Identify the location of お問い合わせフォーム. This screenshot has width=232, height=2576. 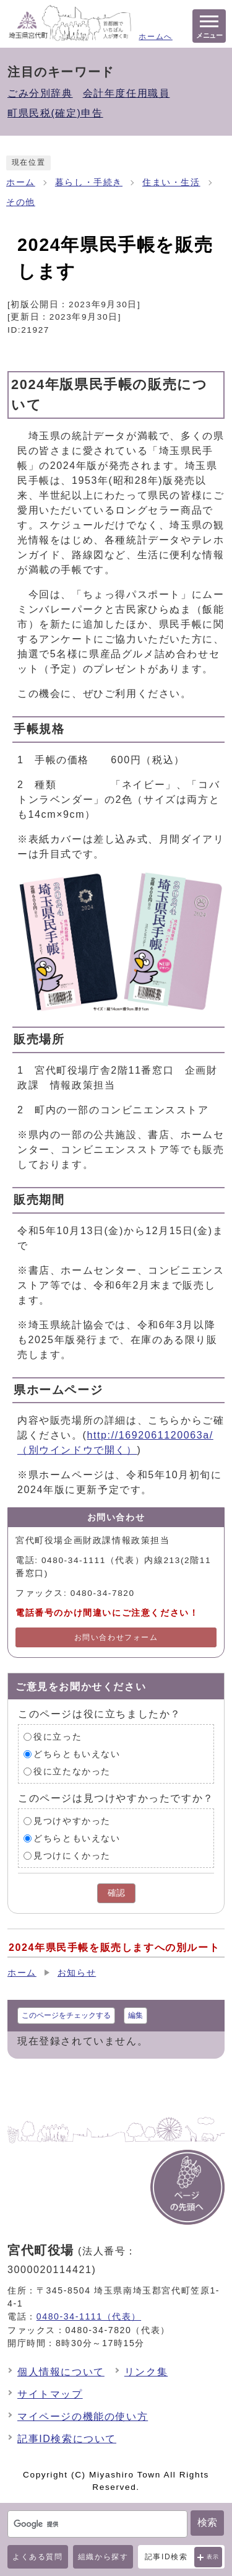
(116, 1637).